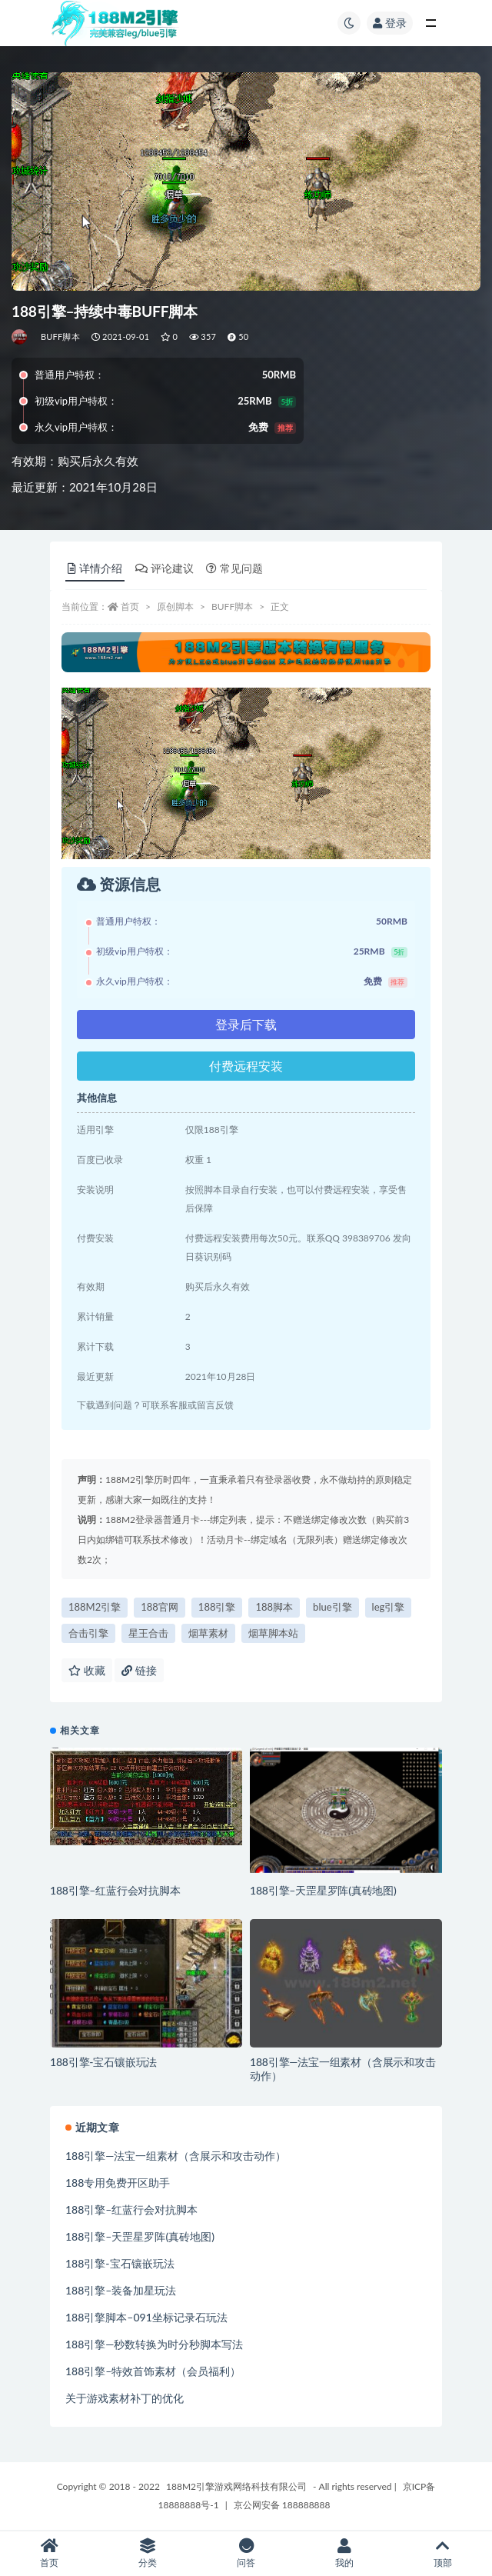 Image resolution: width=492 pixels, height=2576 pixels. I want to click on 评论建议 [tab], so click(164, 568).